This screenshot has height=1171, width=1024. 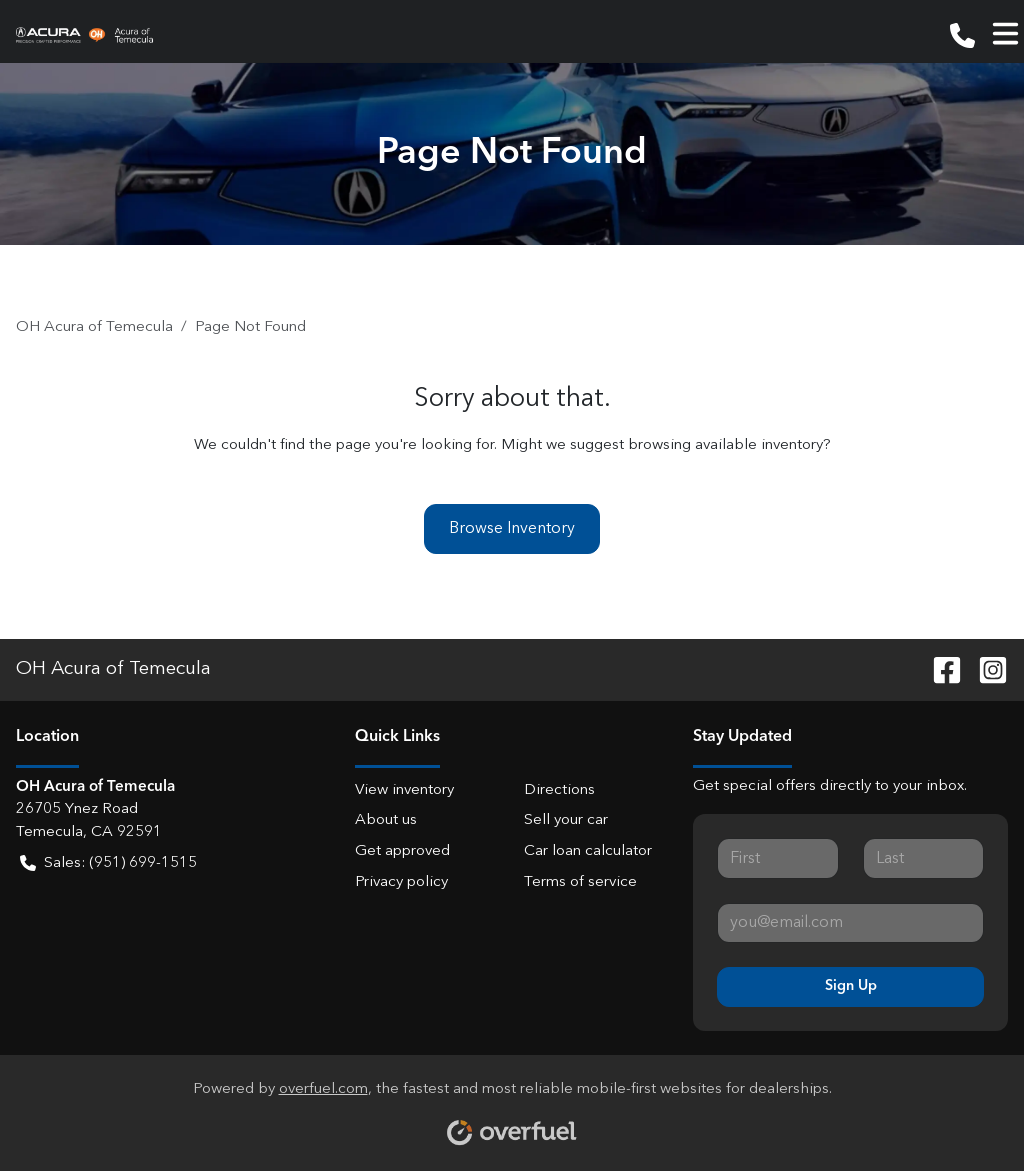 What do you see at coordinates (559, 790) in the screenshot?
I see `Directions` at bounding box center [559, 790].